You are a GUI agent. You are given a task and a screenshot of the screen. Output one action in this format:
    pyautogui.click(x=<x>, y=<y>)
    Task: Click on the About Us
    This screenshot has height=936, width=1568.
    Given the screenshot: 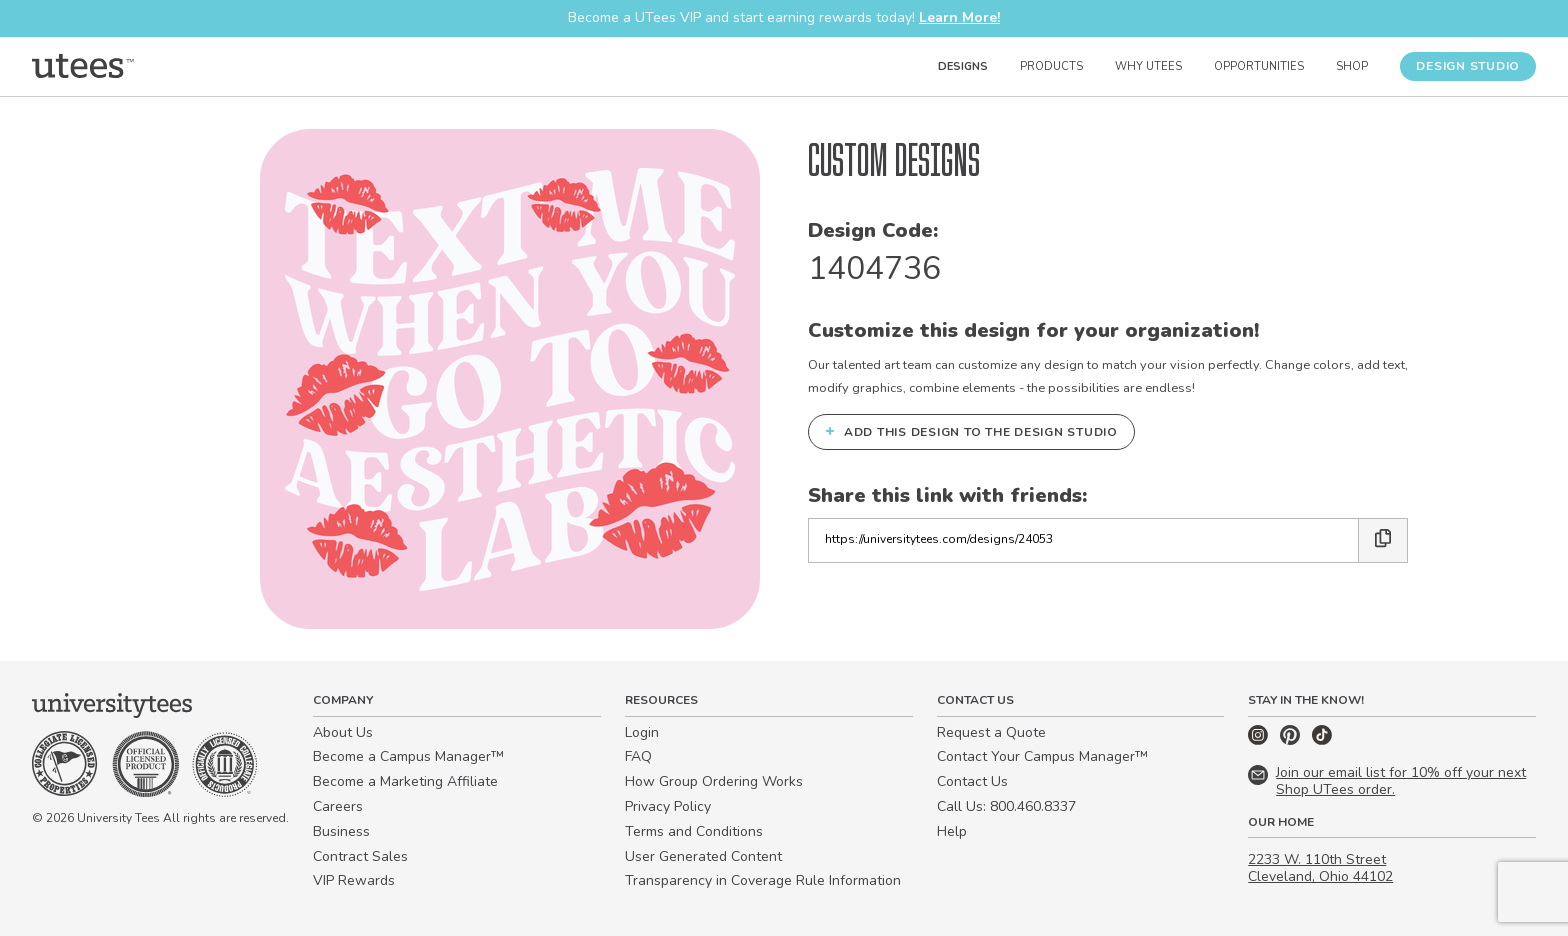 What is the action you would take?
    pyautogui.click(x=343, y=732)
    